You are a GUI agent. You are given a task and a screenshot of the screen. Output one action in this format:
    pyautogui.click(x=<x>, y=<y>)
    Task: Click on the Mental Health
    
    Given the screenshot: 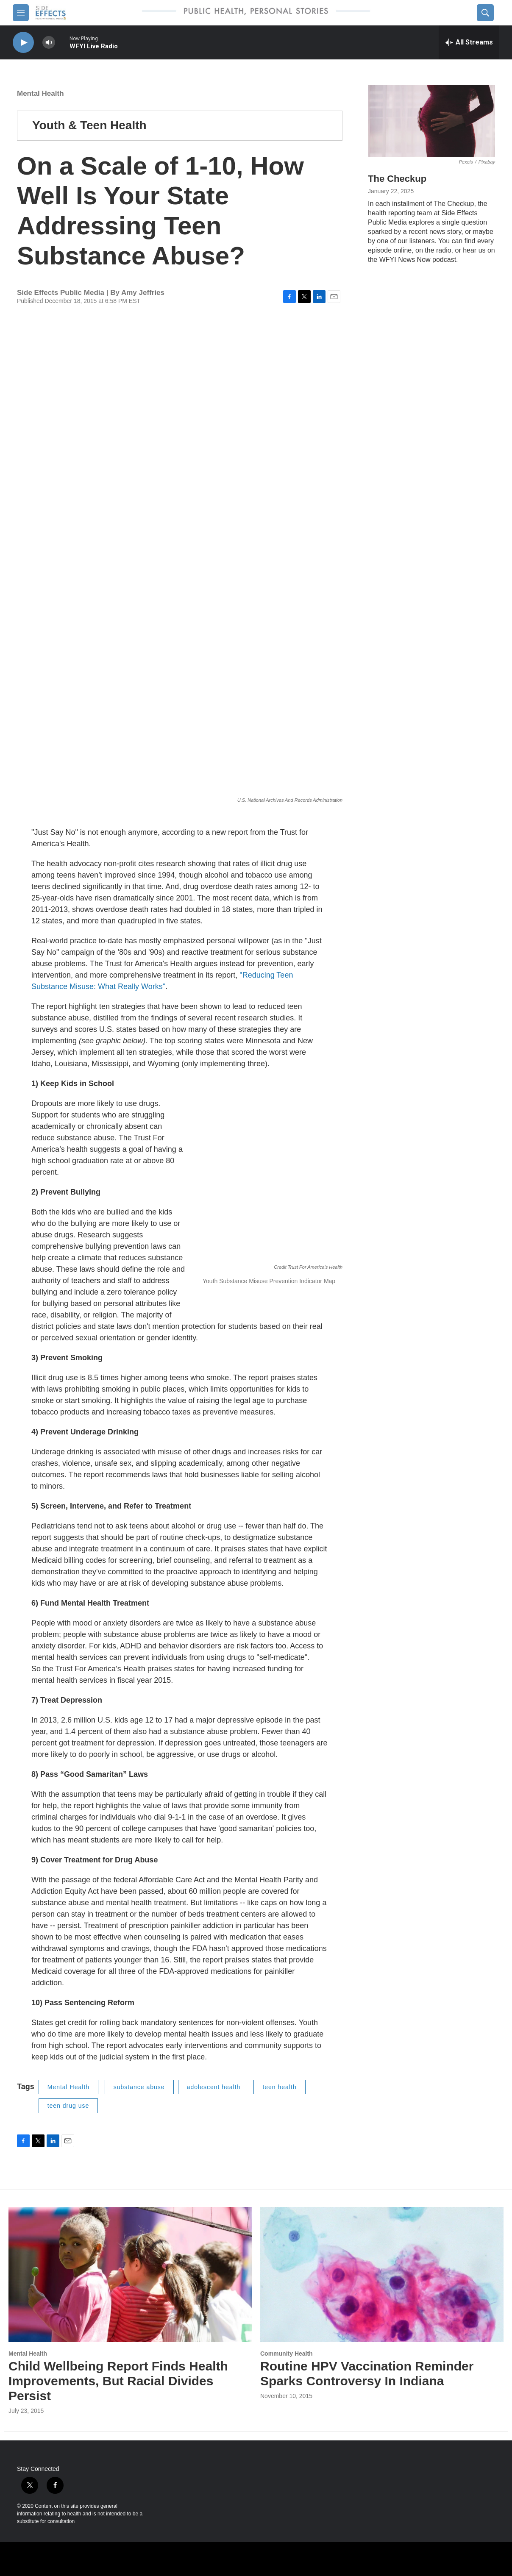 What is the action you would take?
    pyautogui.click(x=40, y=93)
    